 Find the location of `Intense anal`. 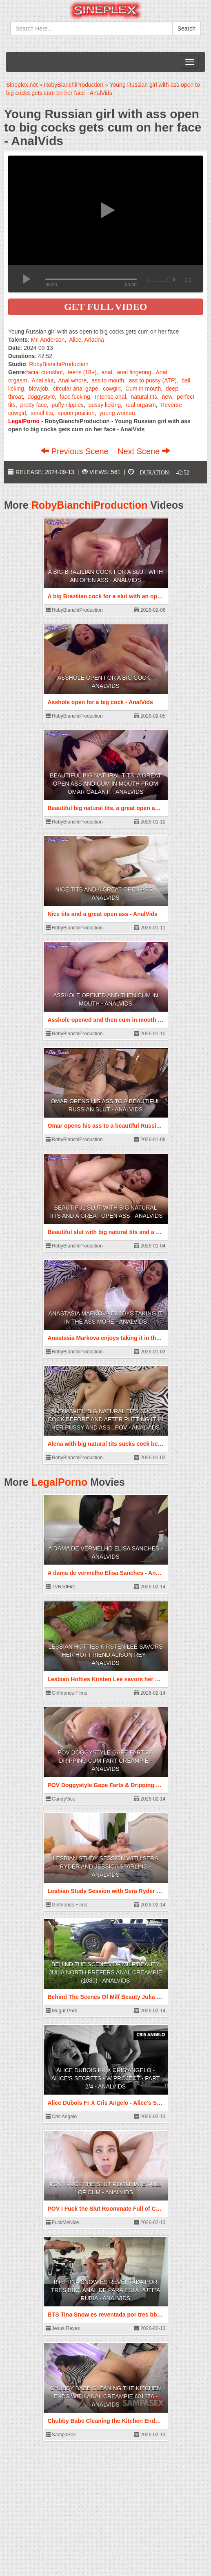

Intense anal is located at coordinates (110, 396).